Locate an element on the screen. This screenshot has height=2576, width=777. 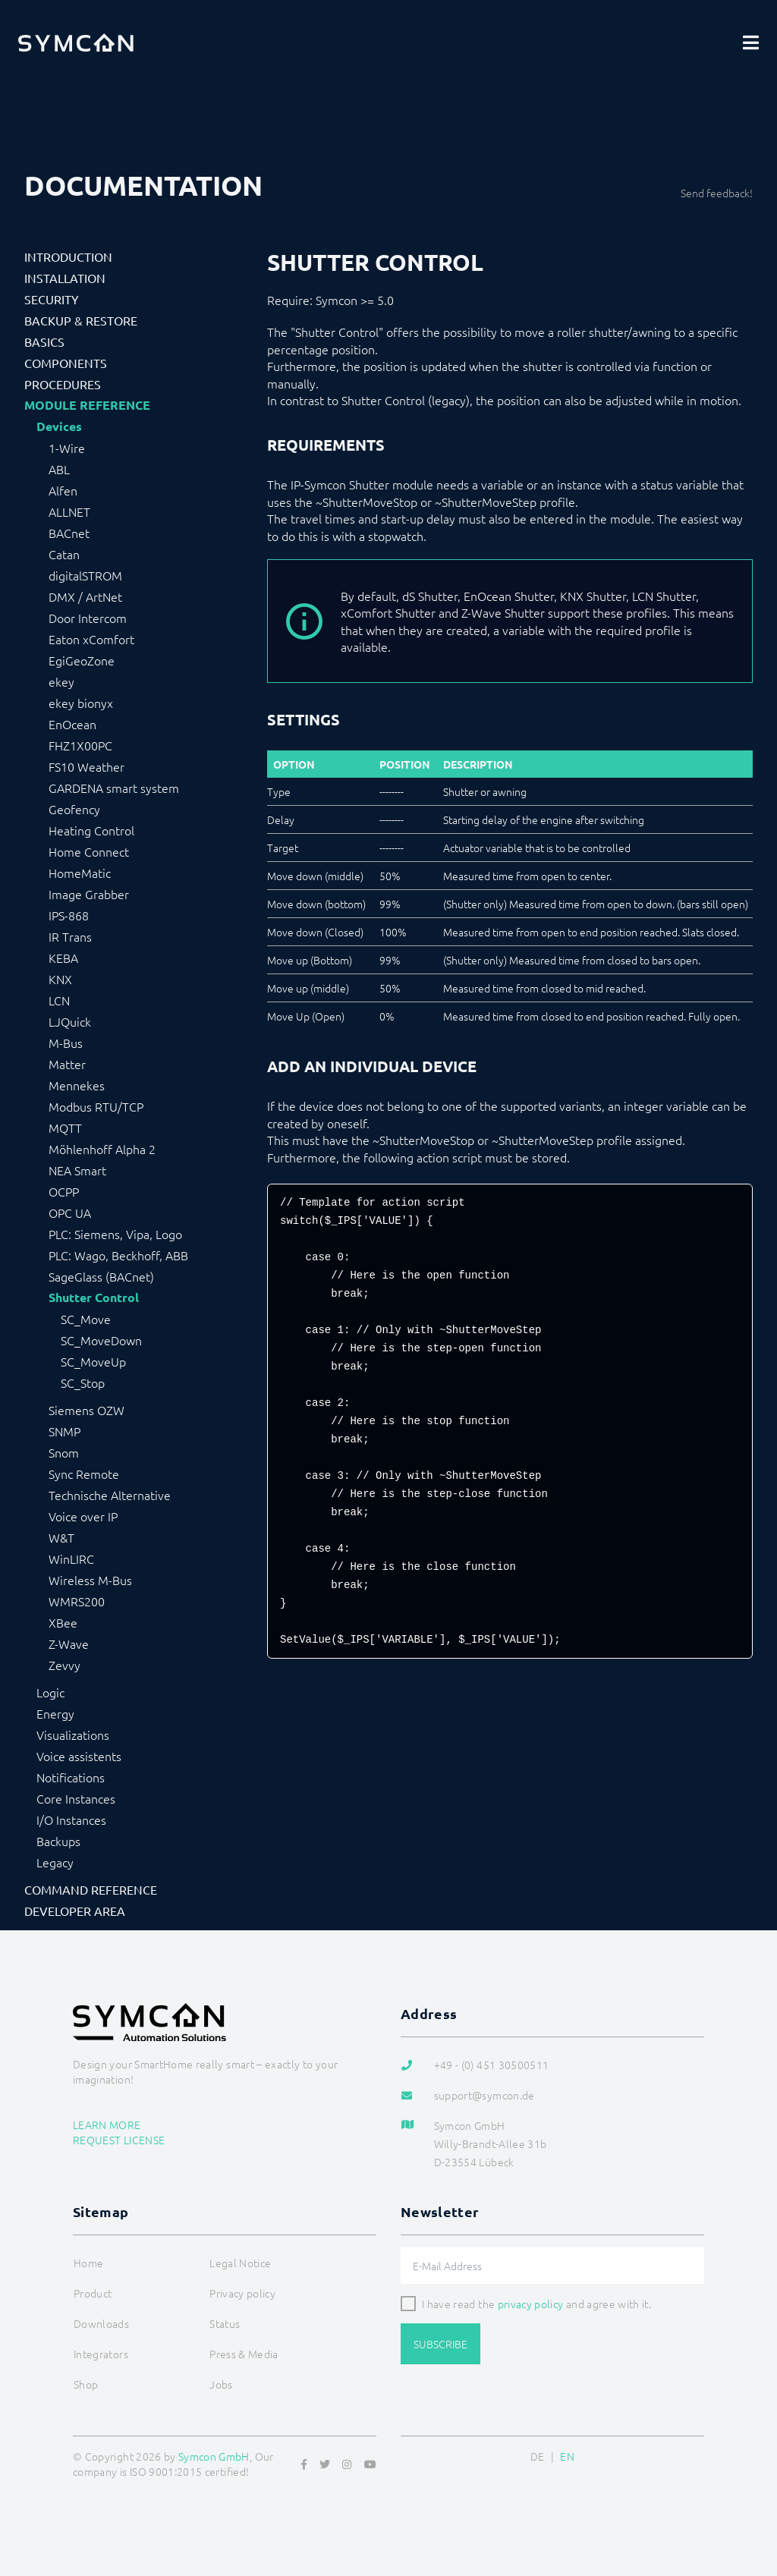
Developer Area is located at coordinates (74, 1910).